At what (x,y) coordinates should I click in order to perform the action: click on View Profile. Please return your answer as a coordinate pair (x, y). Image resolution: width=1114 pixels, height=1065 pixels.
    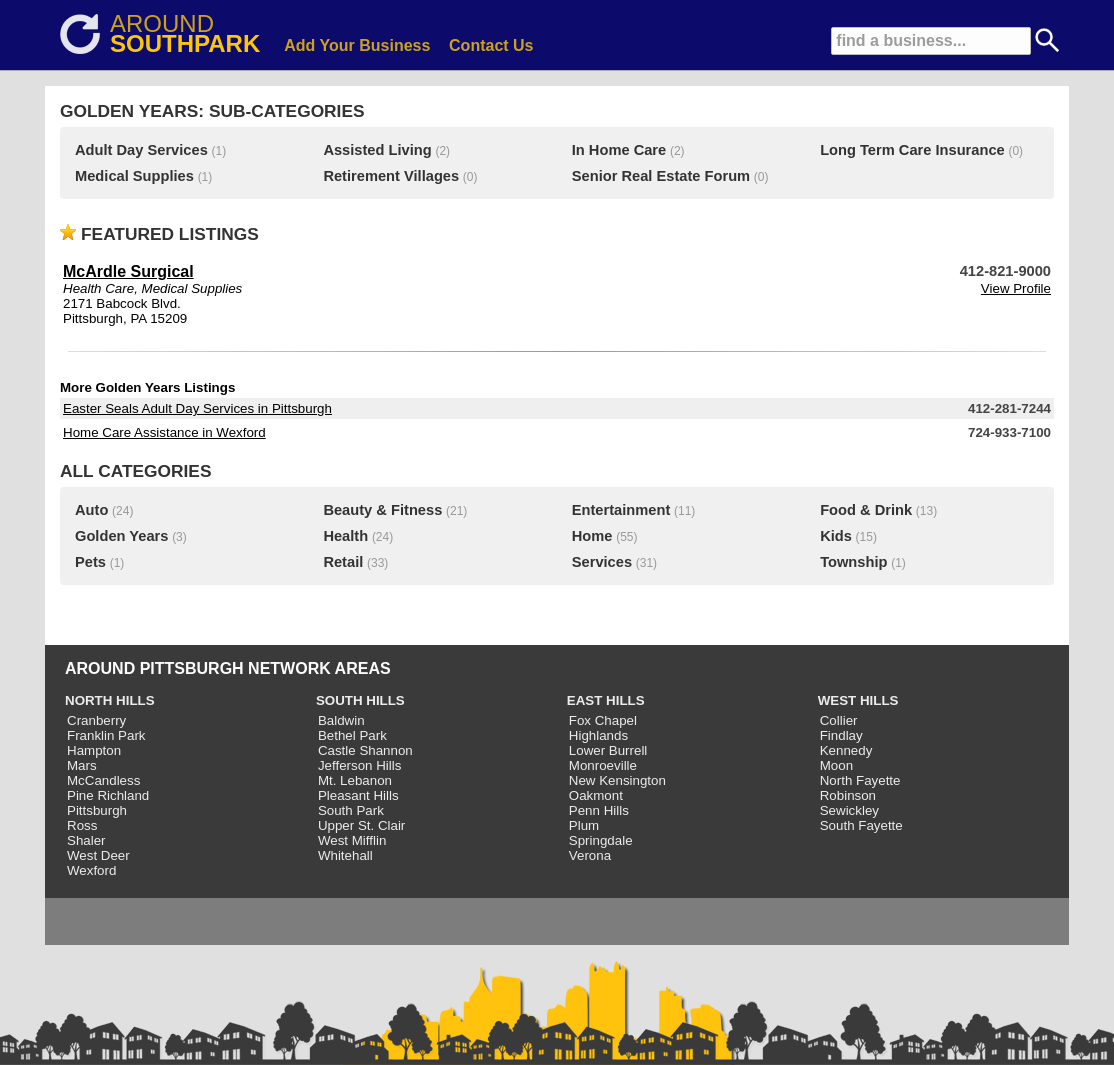
    Looking at the image, I should click on (1016, 288).